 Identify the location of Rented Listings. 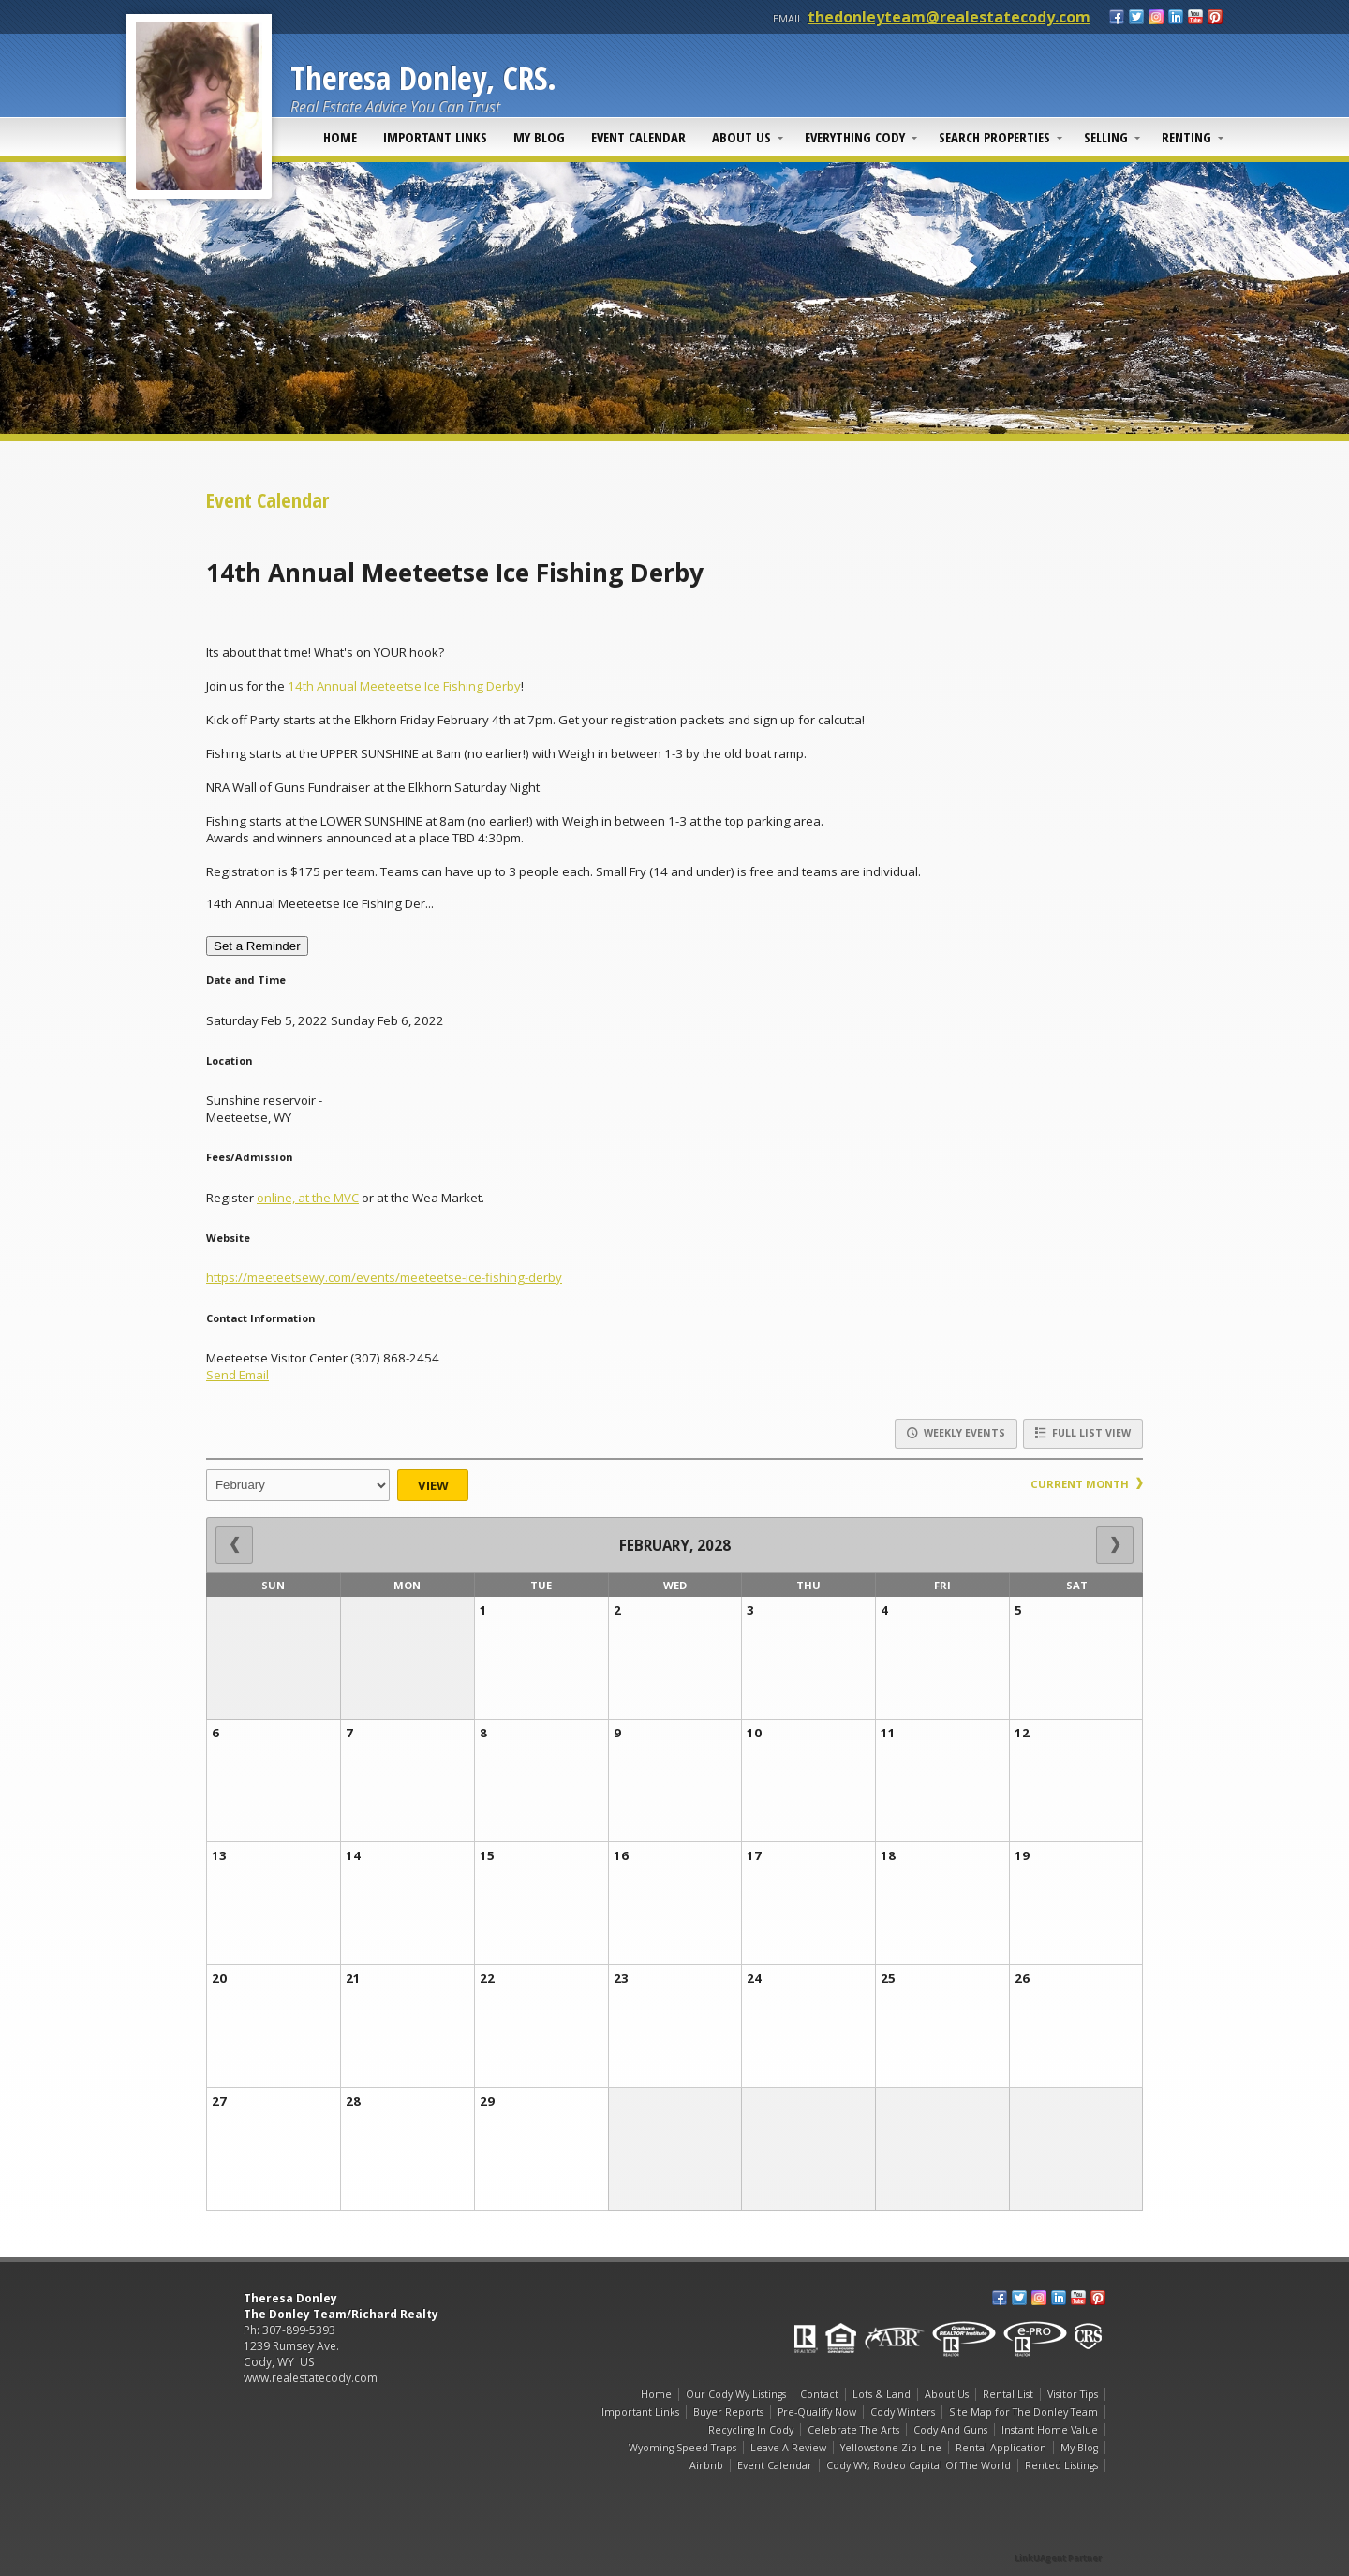
(1061, 2465).